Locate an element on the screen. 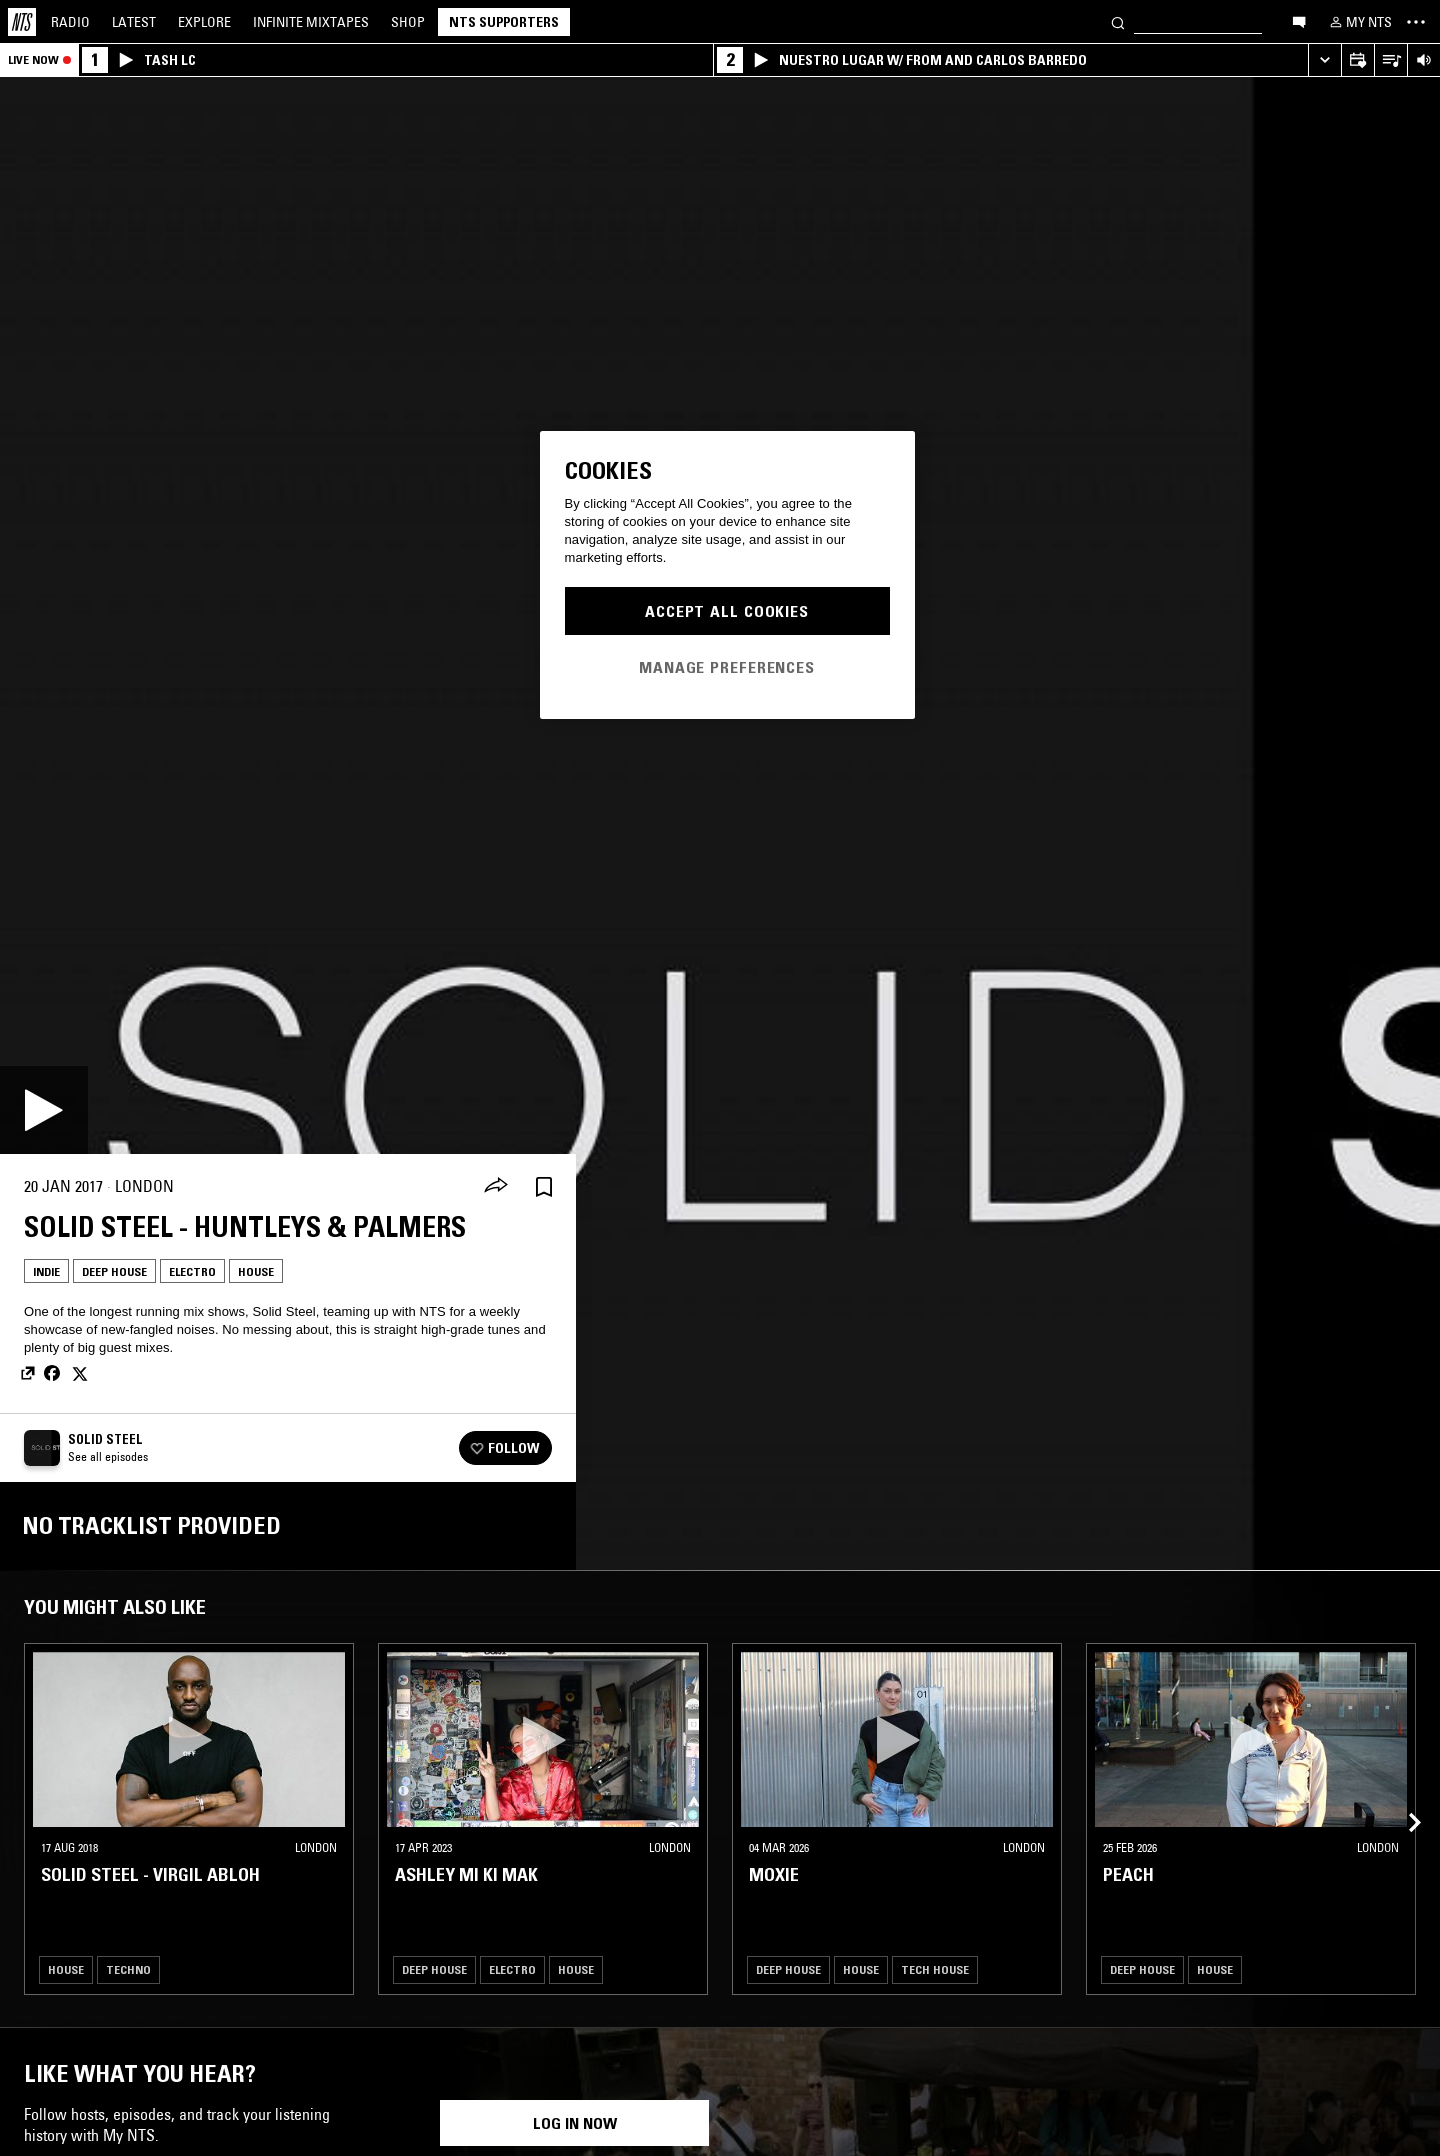 The image size is (1440, 2156). Radio is located at coordinates (70, 22).